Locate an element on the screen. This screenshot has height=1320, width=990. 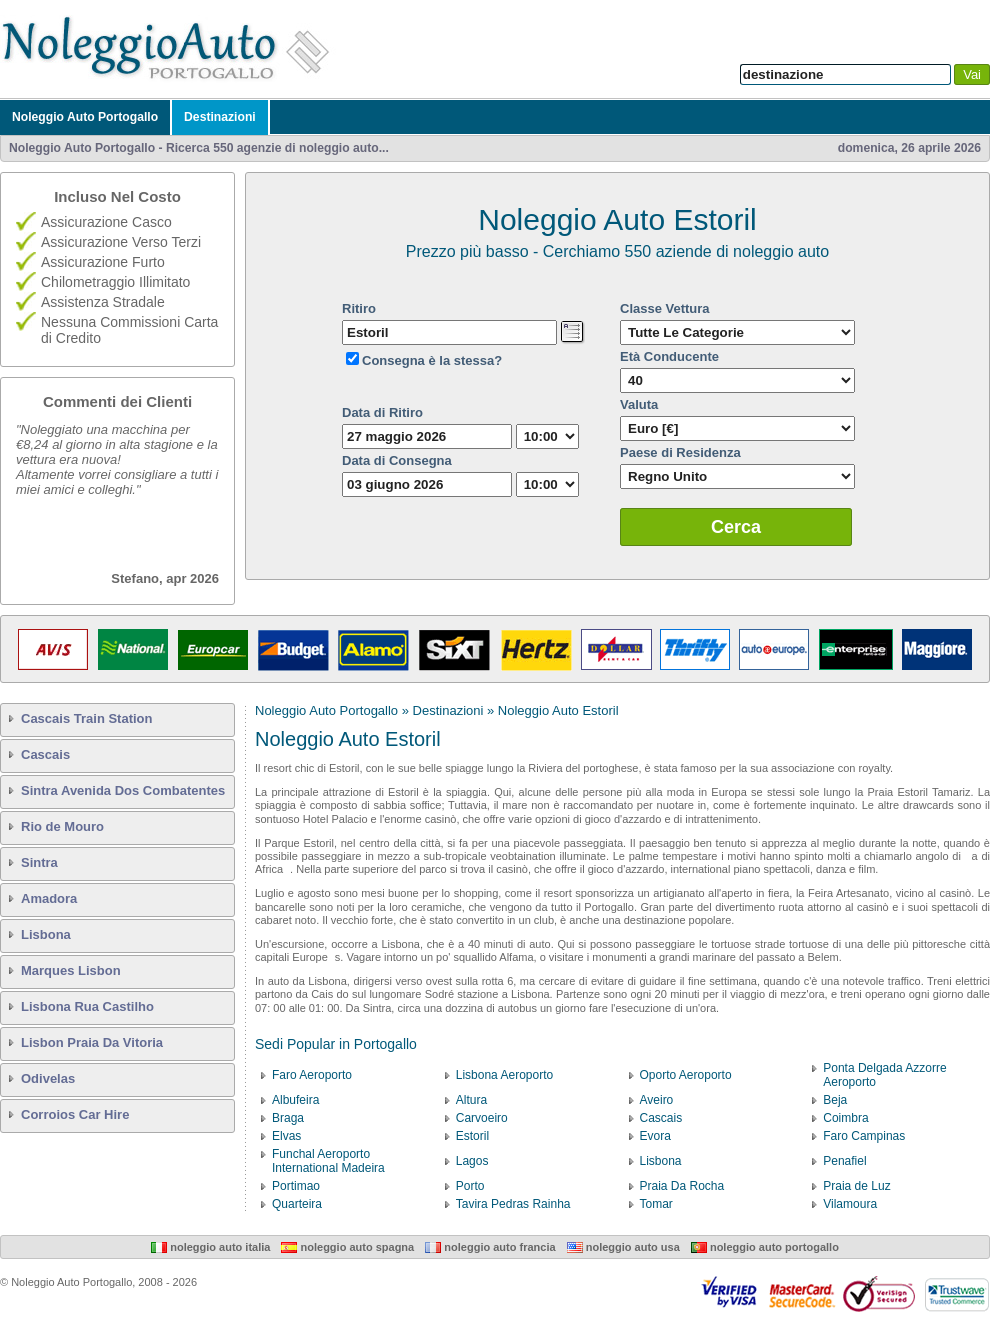
Porto is located at coordinates (470, 1186).